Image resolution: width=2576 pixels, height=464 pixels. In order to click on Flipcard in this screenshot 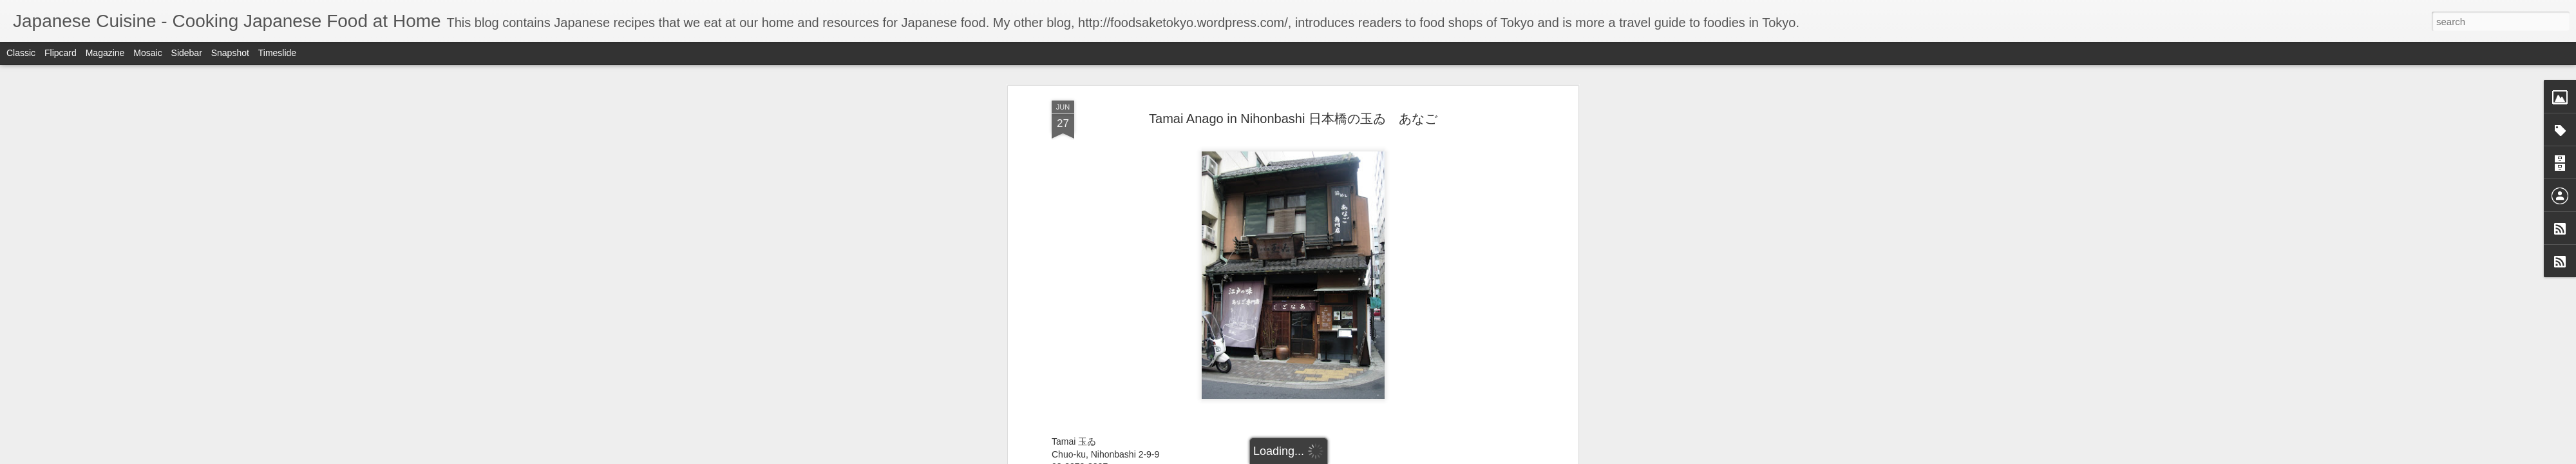, I will do `click(60, 53)`.